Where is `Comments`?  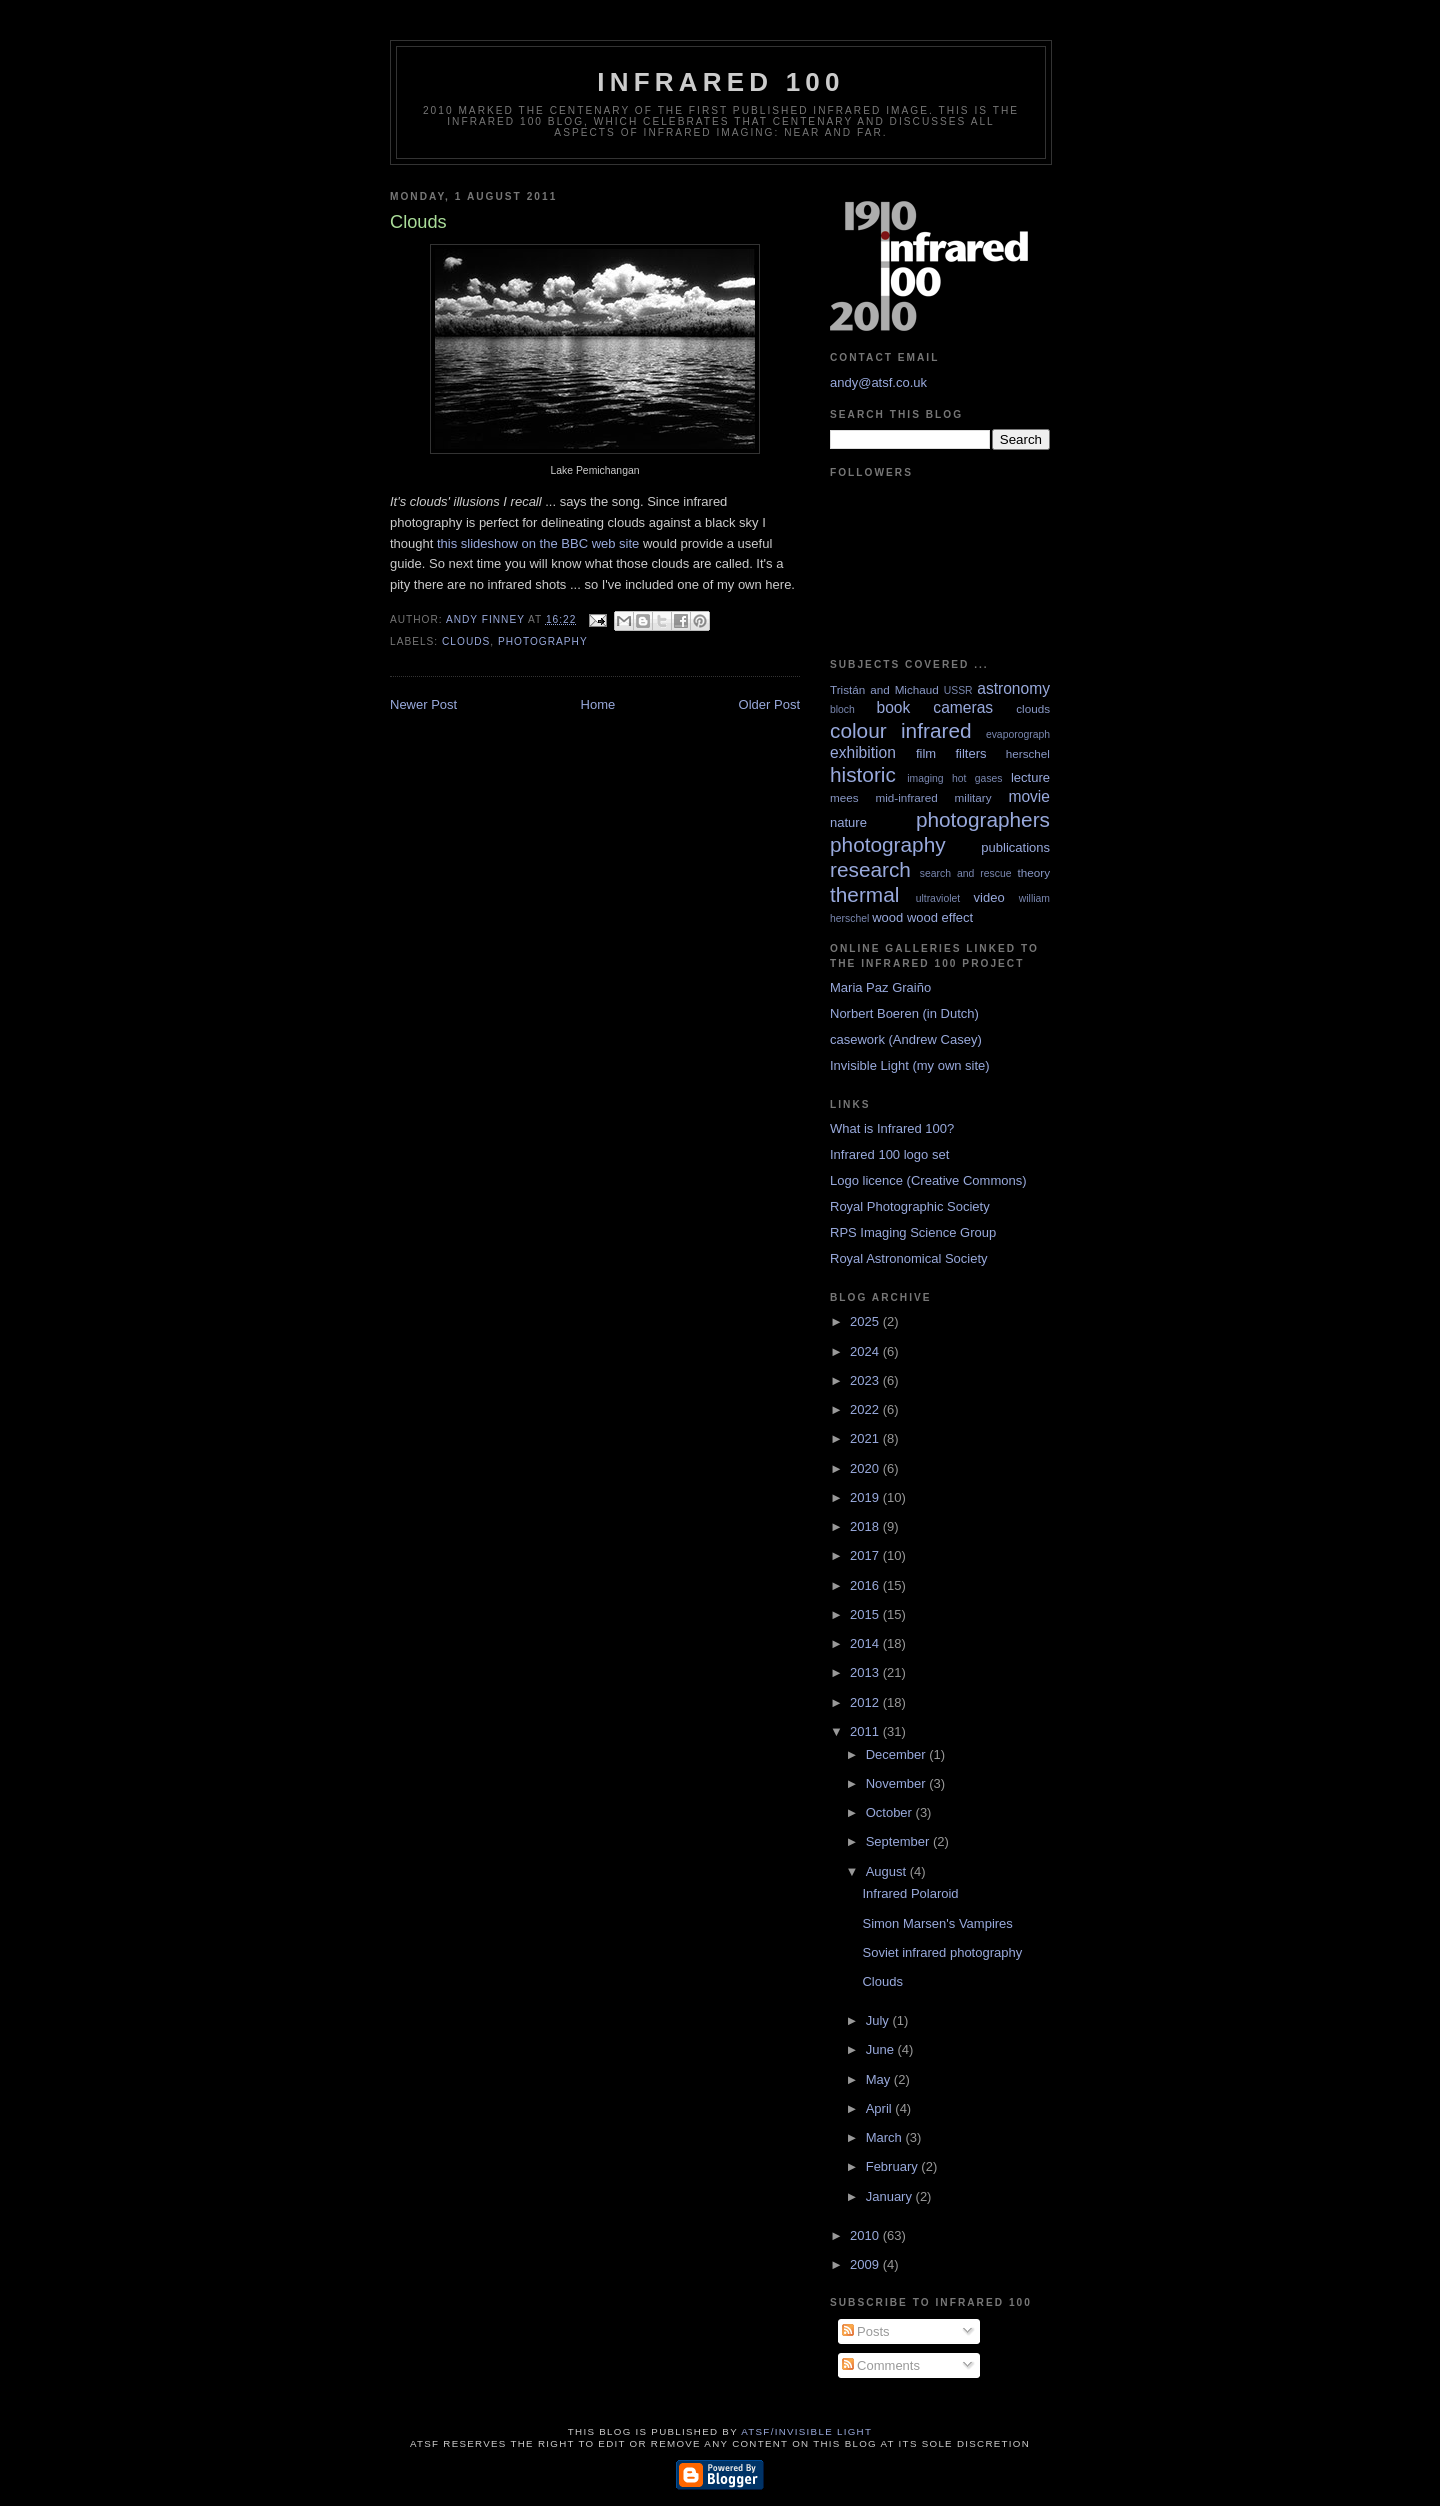 Comments is located at coordinates (881, 2365).